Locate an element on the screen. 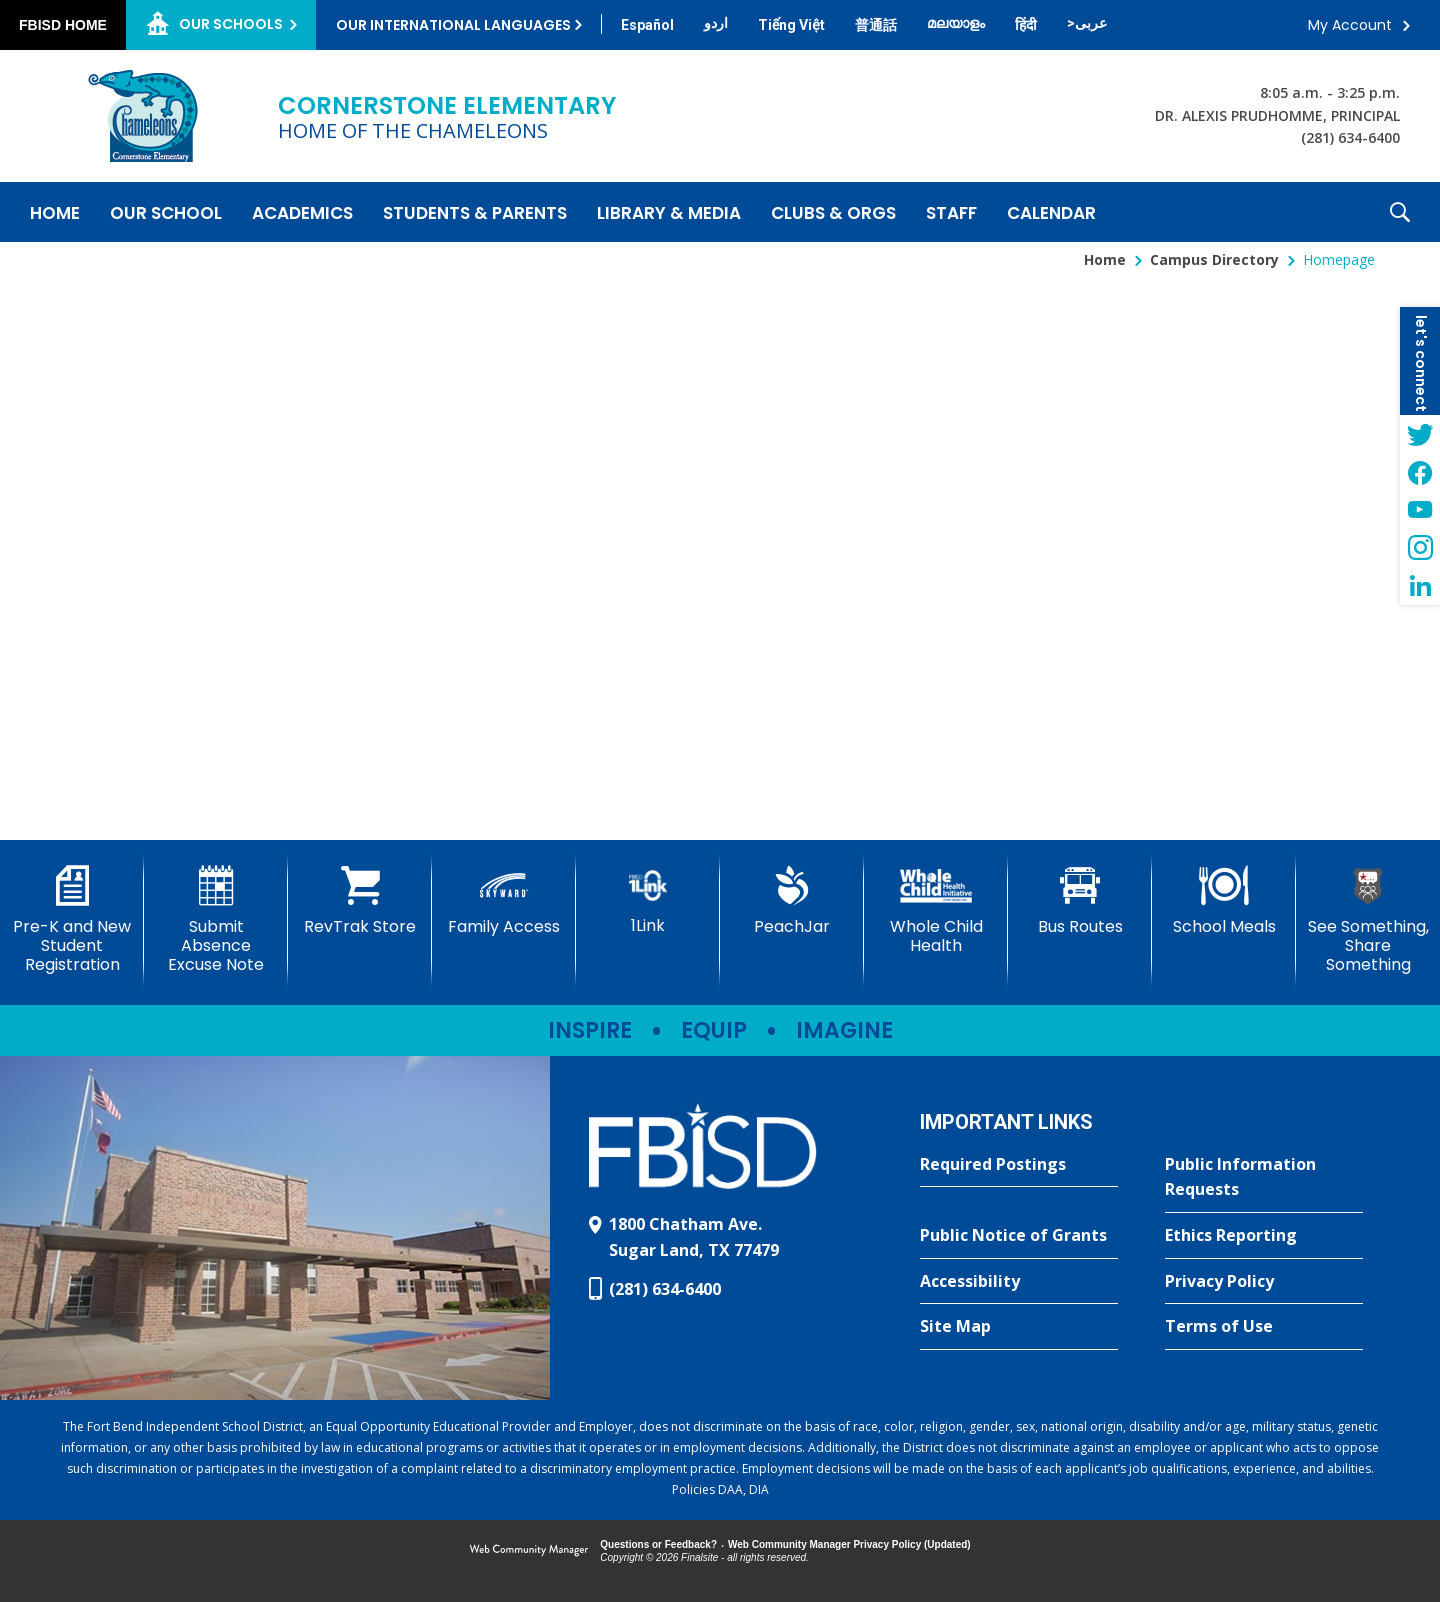  Web Community Manager Privacy Policy (Updated) [Web Community Manager Privacy Policy (Updated) - Opens a new window] is located at coordinates (849, 1544).